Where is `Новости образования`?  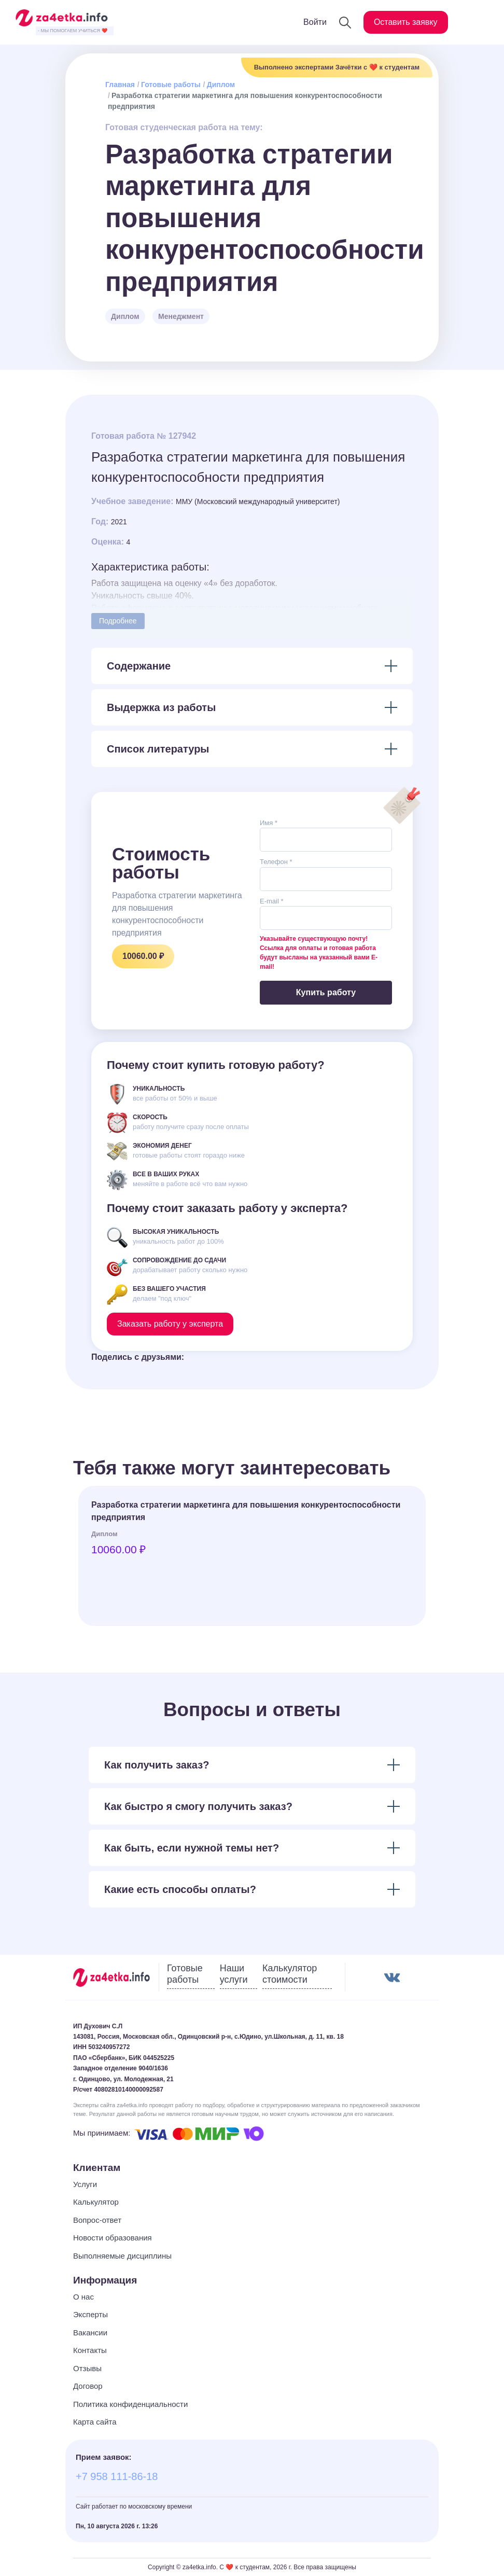
Новости образования is located at coordinates (112, 2237).